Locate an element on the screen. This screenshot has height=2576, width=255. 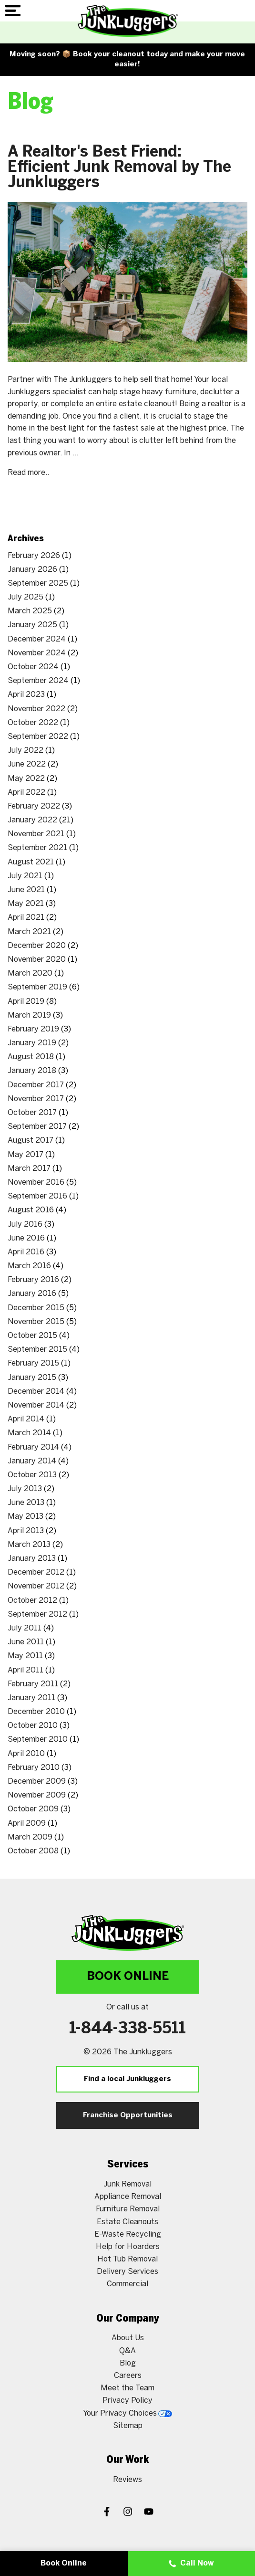
March 2017 is located at coordinates (29, 1168).